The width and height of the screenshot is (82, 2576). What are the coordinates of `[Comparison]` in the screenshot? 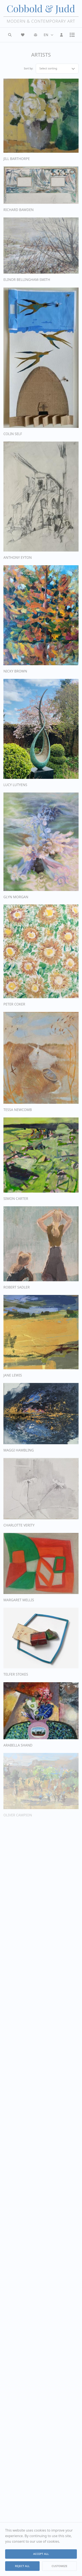 It's located at (35, 35).